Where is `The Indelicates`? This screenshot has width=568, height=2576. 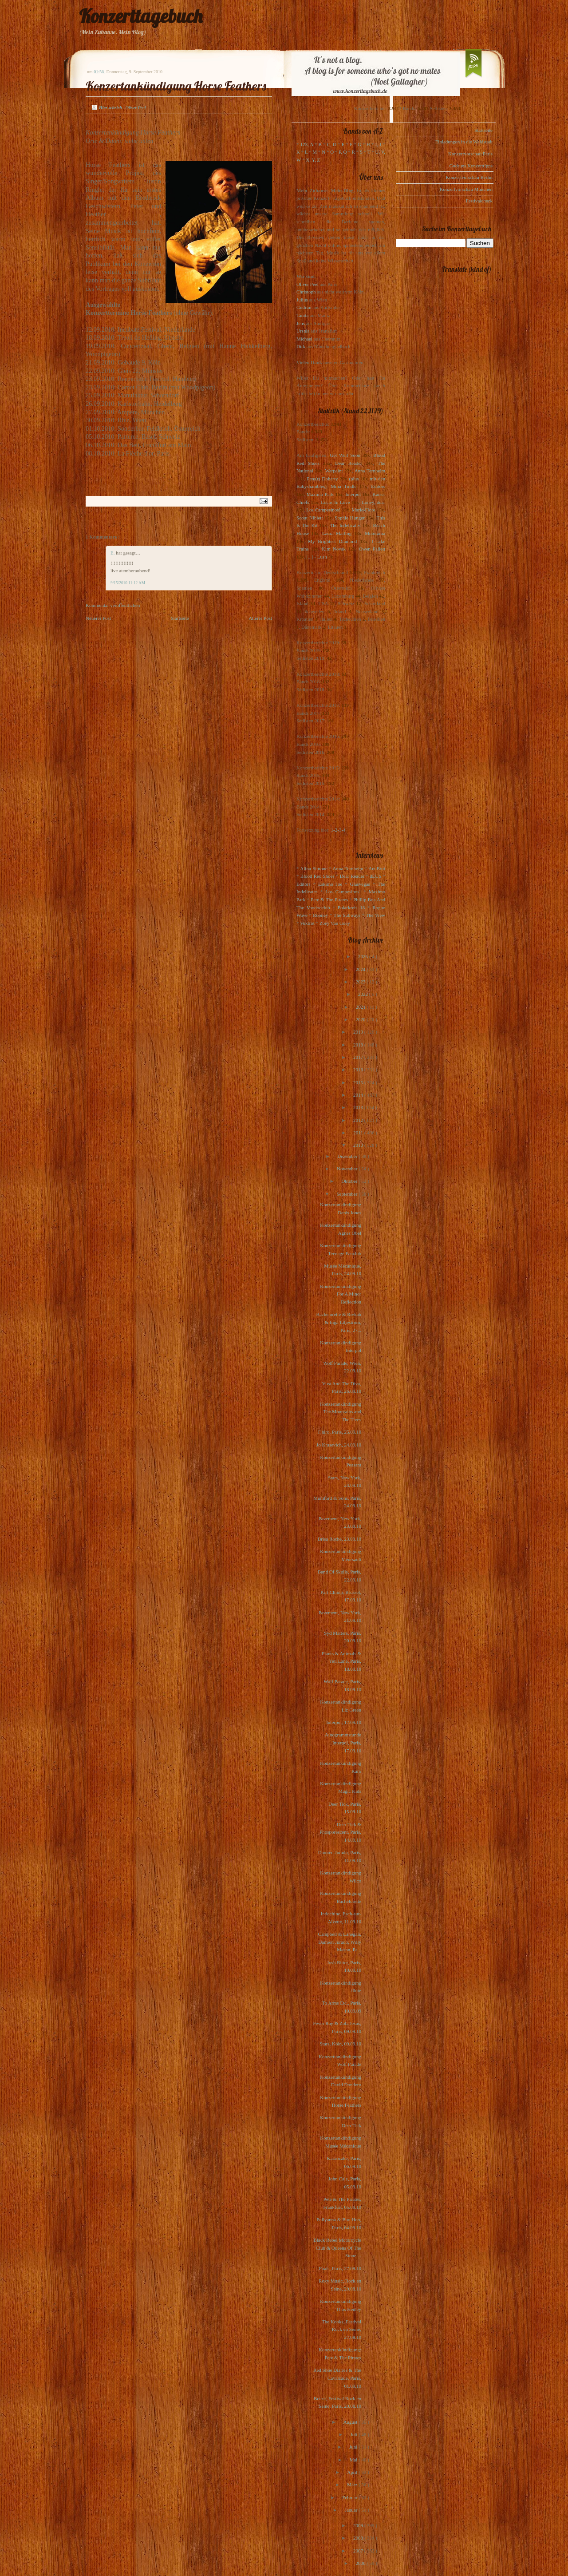 The Indelicates is located at coordinates (345, 525).